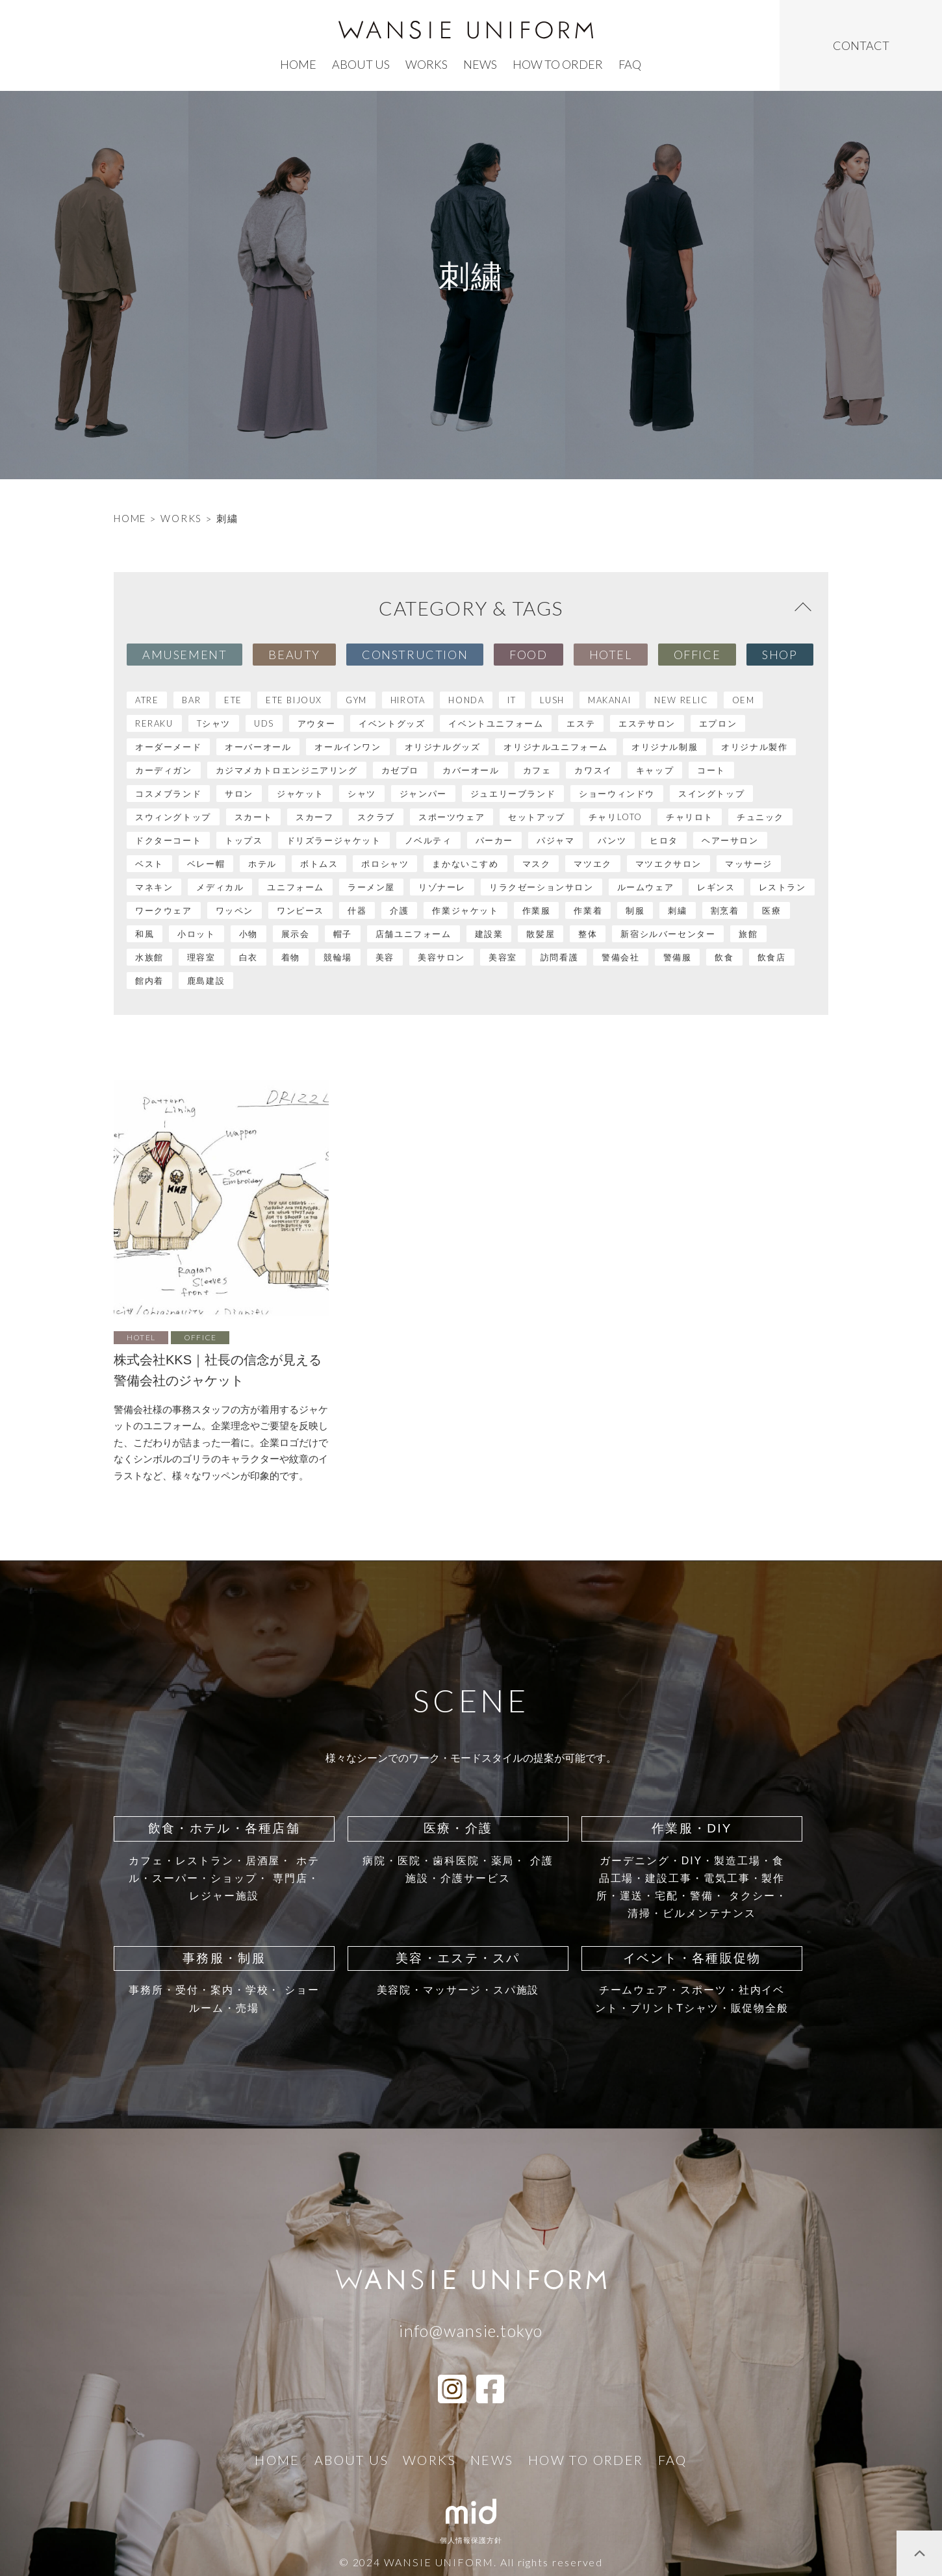 The image size is (942, 2576). I want to click on 作業服, so click(536, 910).